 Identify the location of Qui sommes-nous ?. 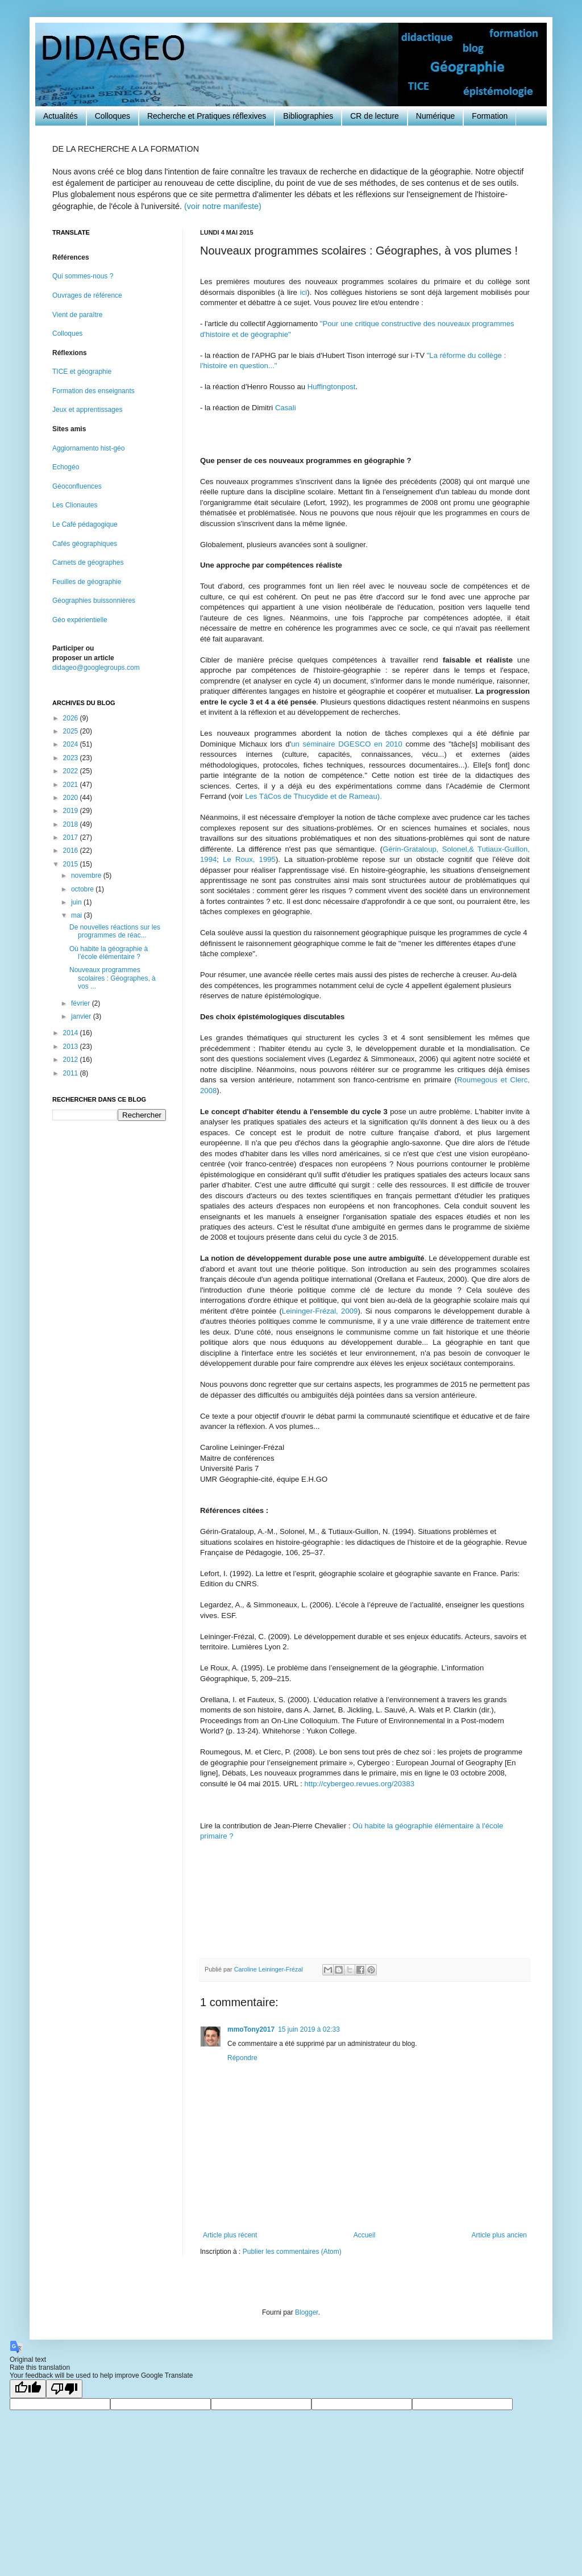
(82, 276).